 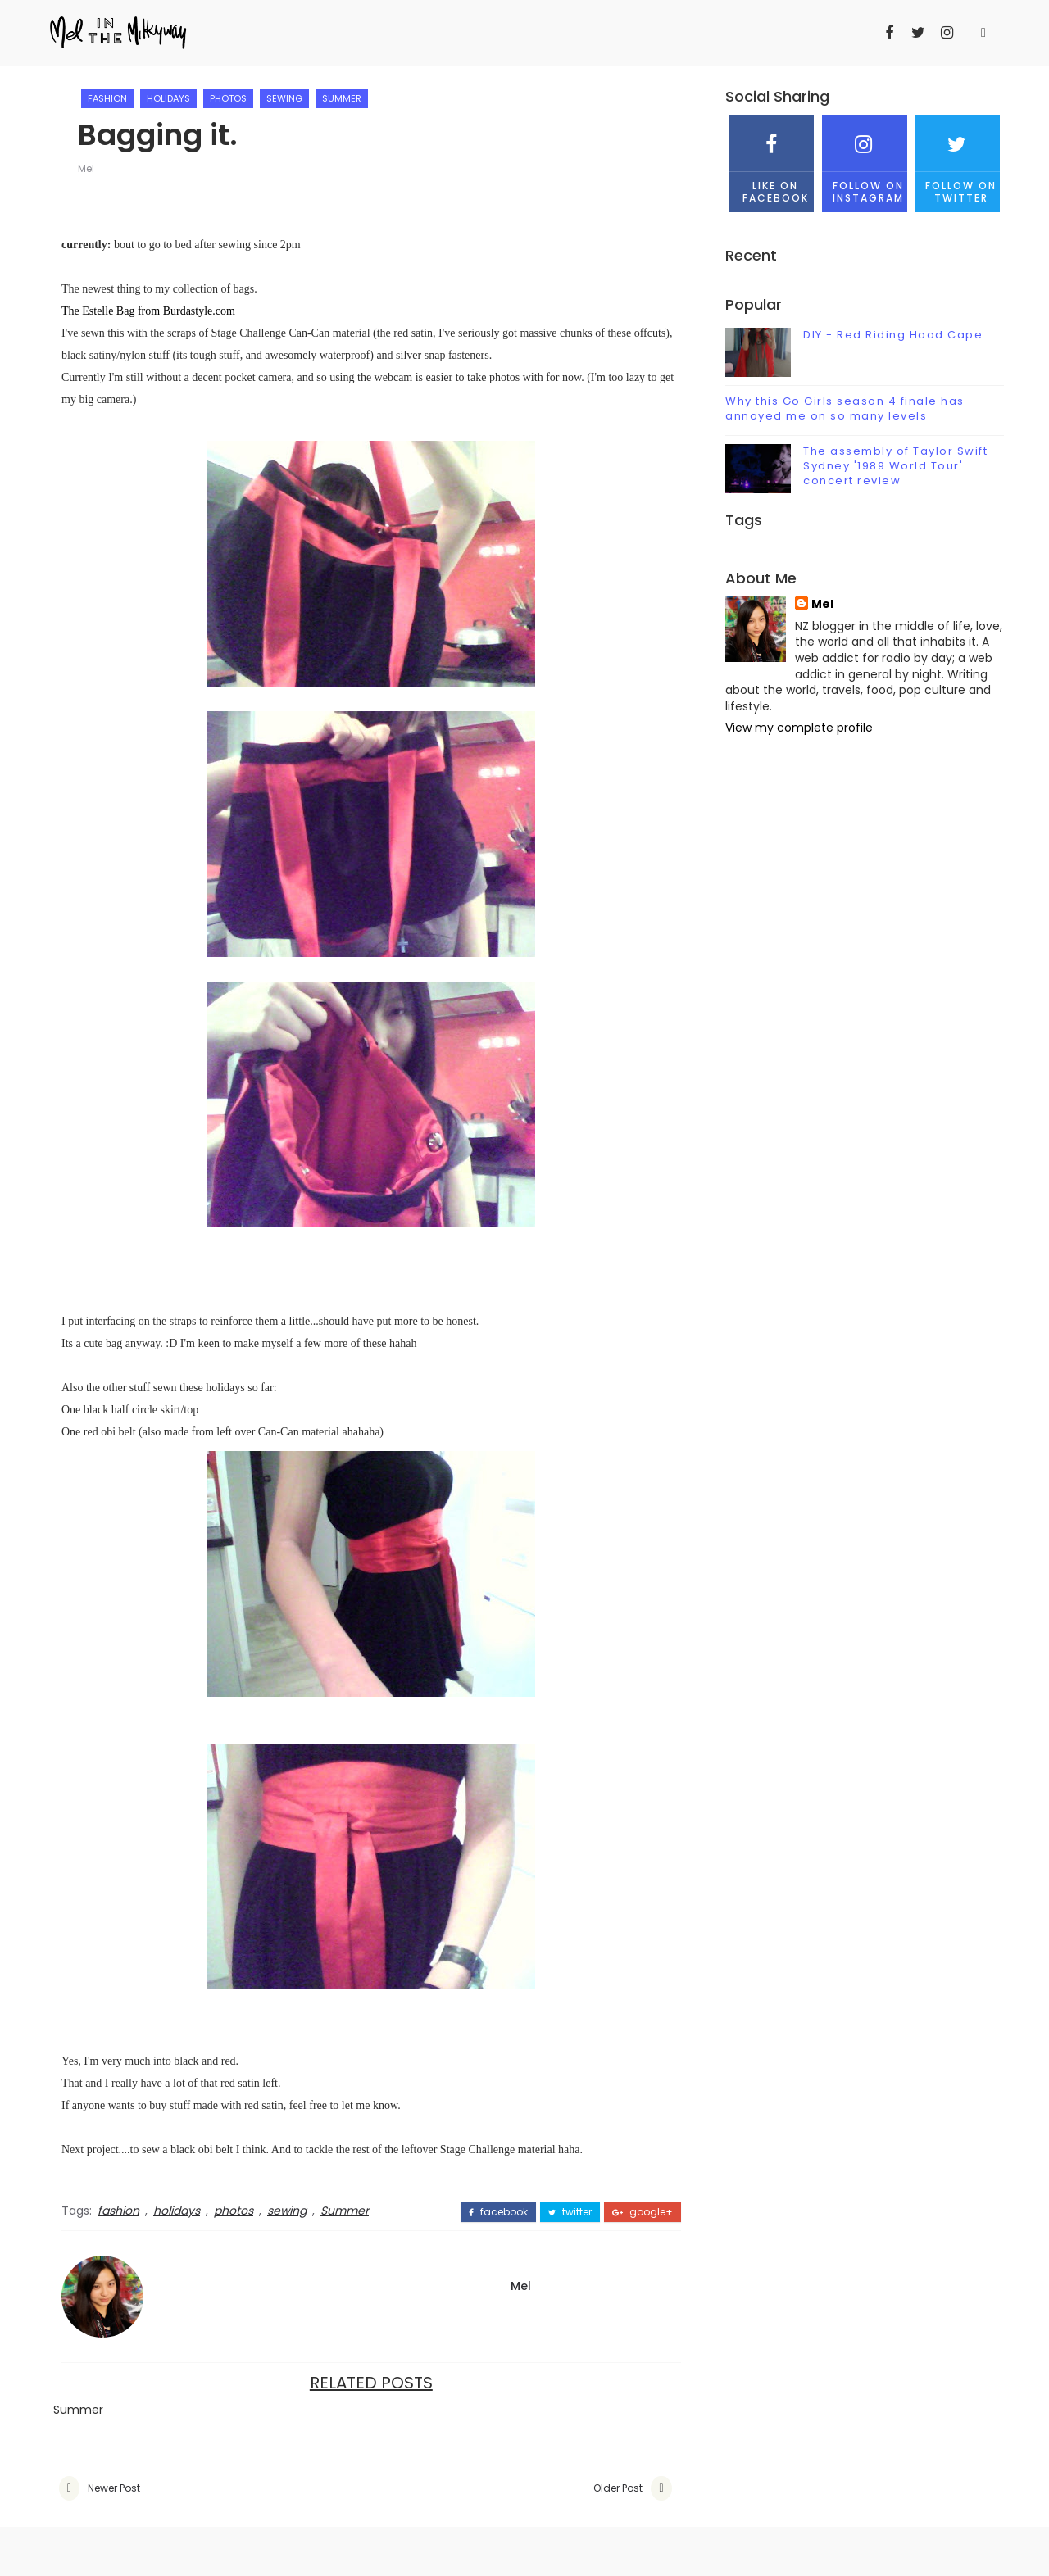 I want to click on Why this Go Girls season 4 finale has annoyed me on so many levels, so click(x=845, y=408).